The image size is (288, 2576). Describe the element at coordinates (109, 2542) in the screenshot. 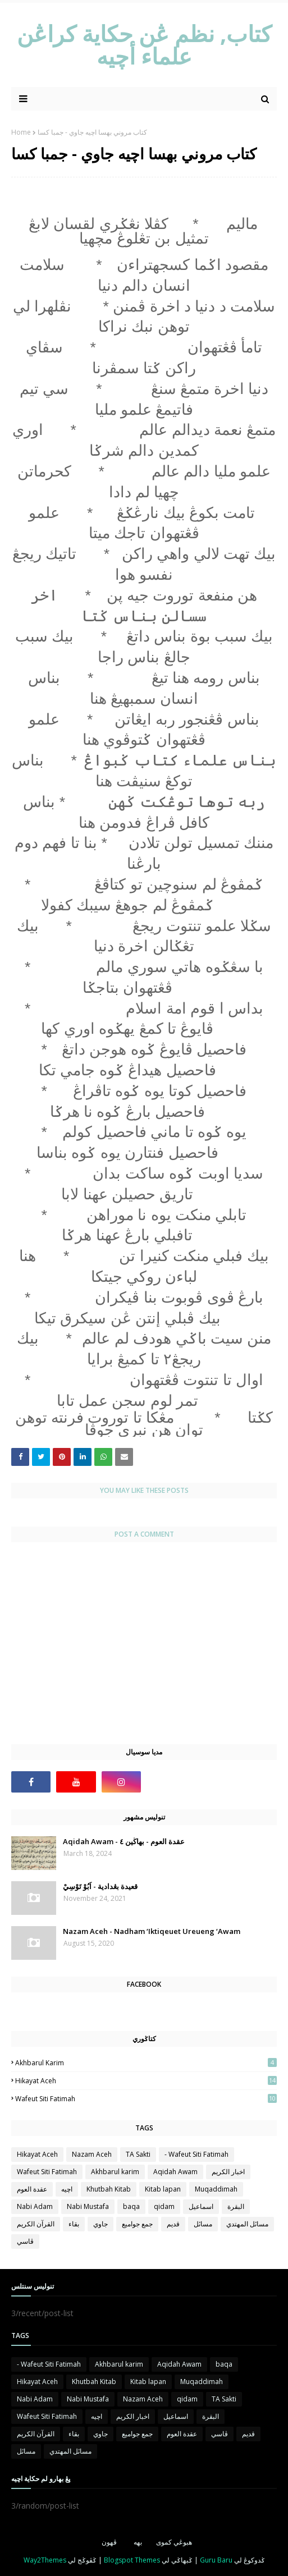

I see `ڤهون` at that location.